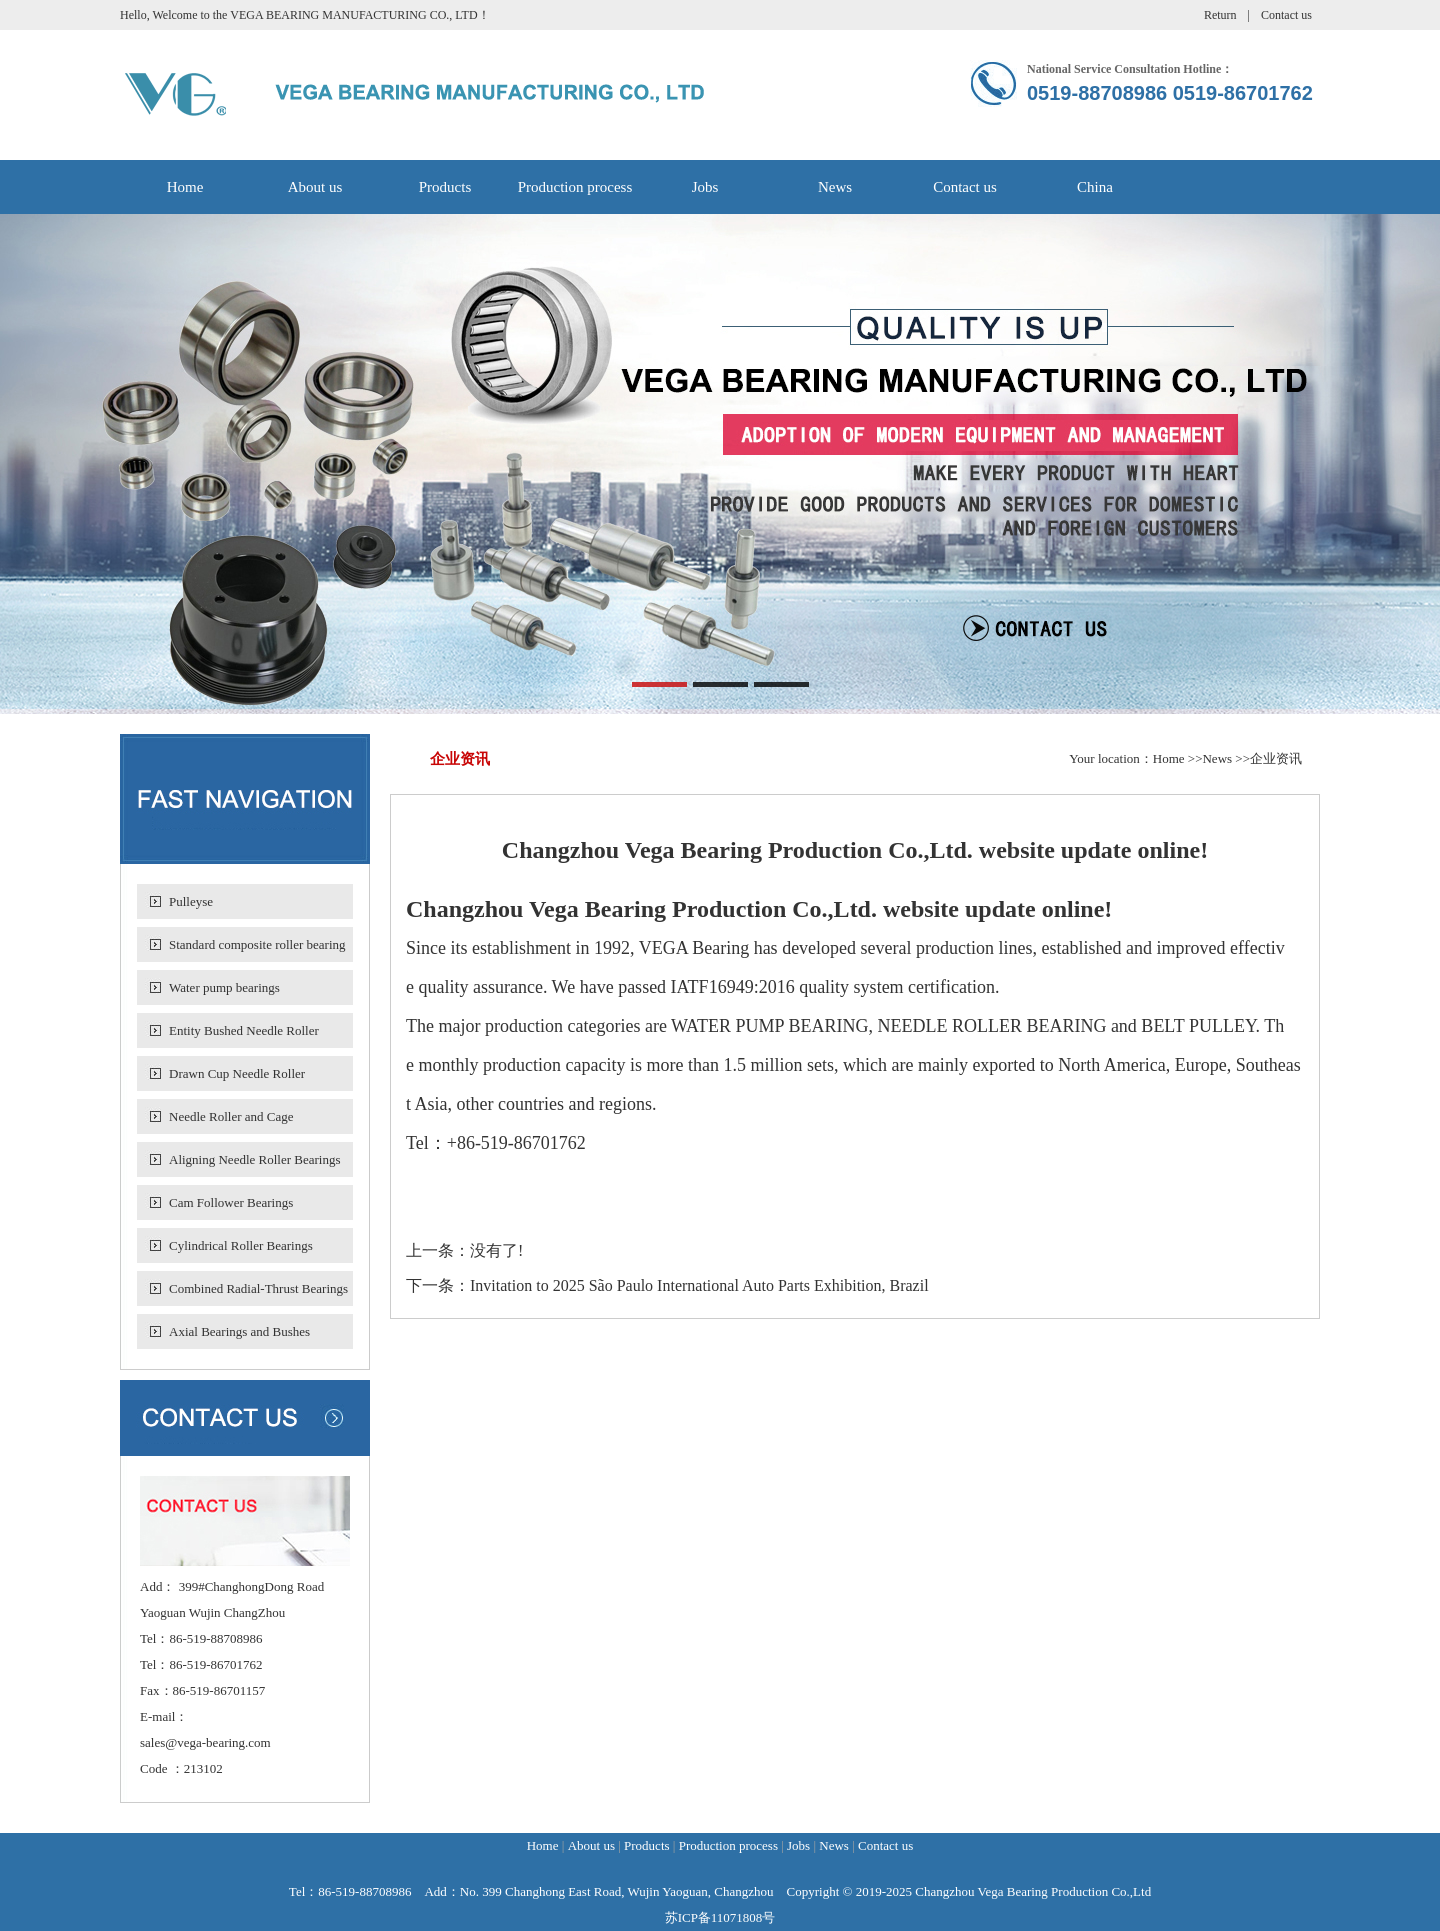 The image size is (1440, 1931). What do you see at coordinates (244, 1035) in the screenshot?
I see `Entity Bushed Needle Roller Bearing` at bounding box center [244, 1035].